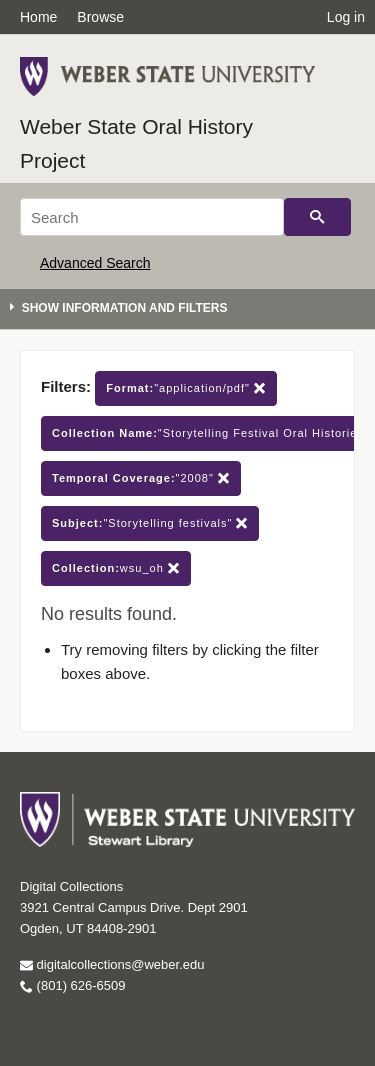 Image resolution: width=375 pixels, height=1066 pixels. Describe the element at coordinates (141, 478) in the screenshot. I see `"2008"` at that location.